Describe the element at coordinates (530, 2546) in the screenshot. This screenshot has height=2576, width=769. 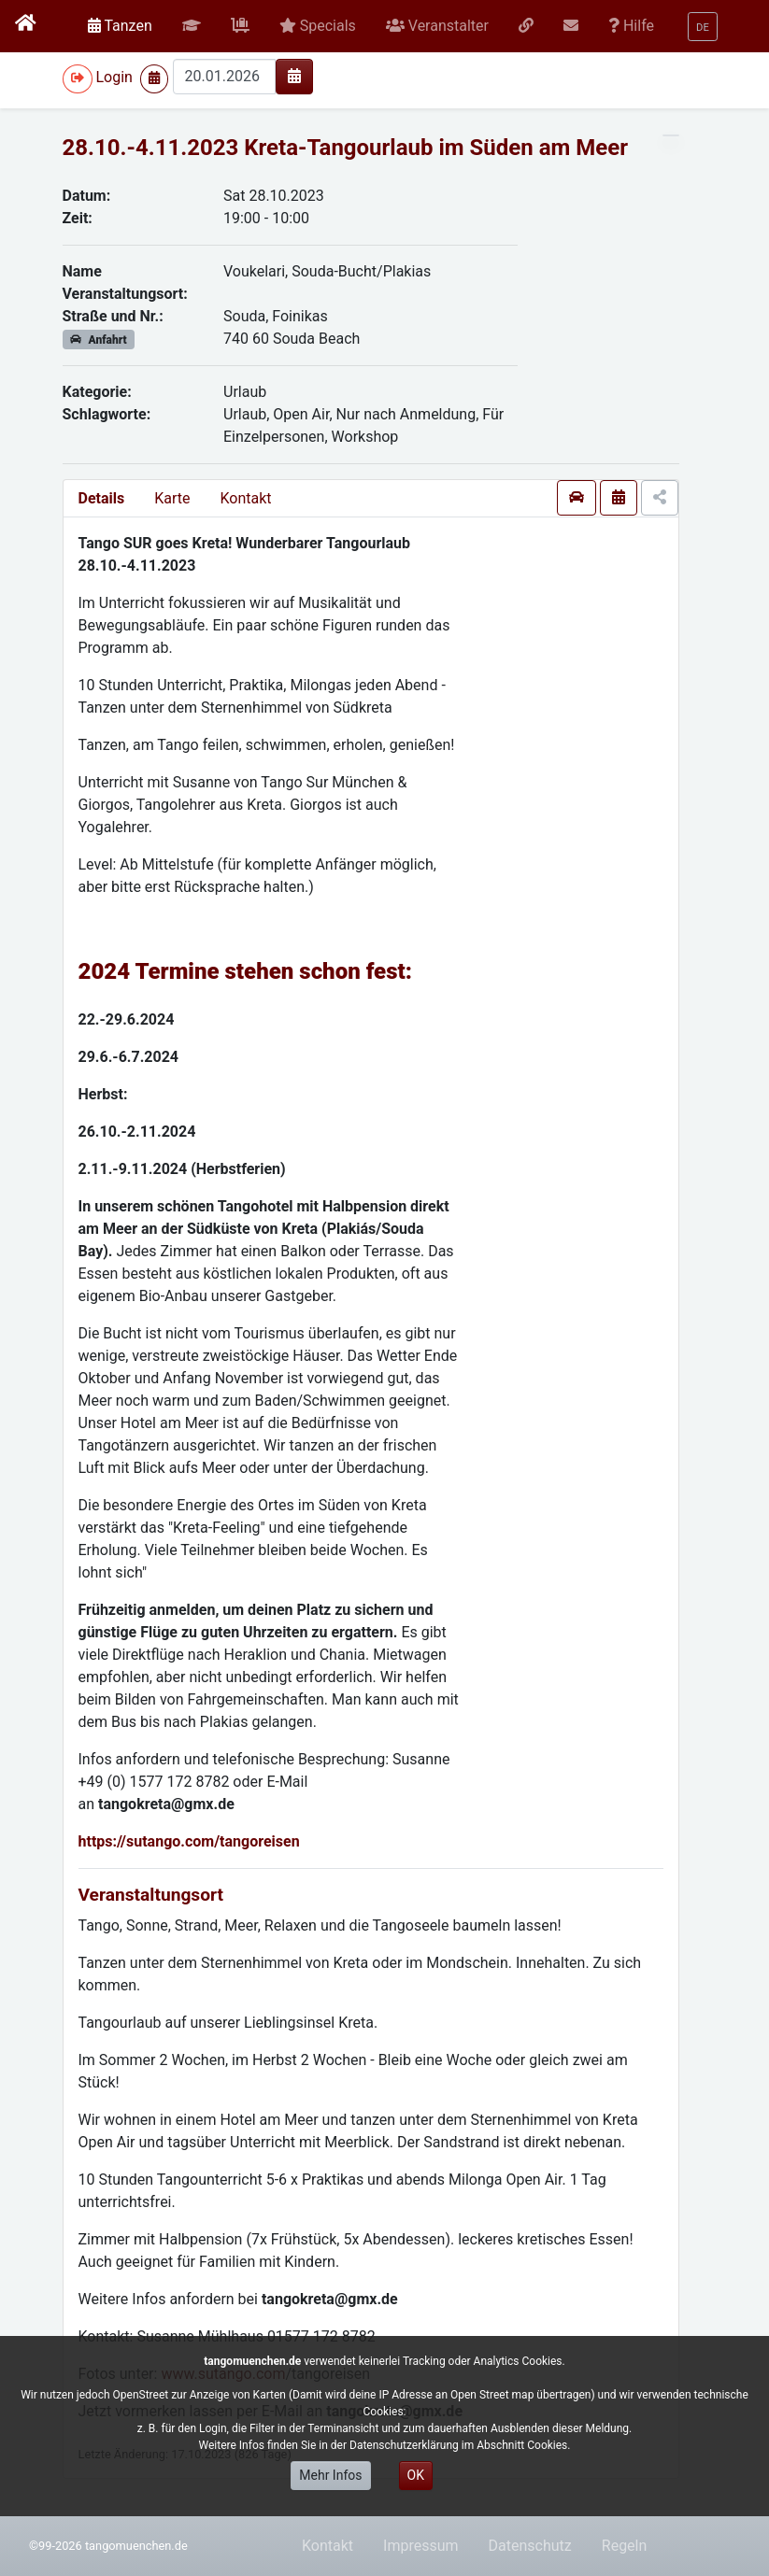
I see `Datenschutz` at that location.